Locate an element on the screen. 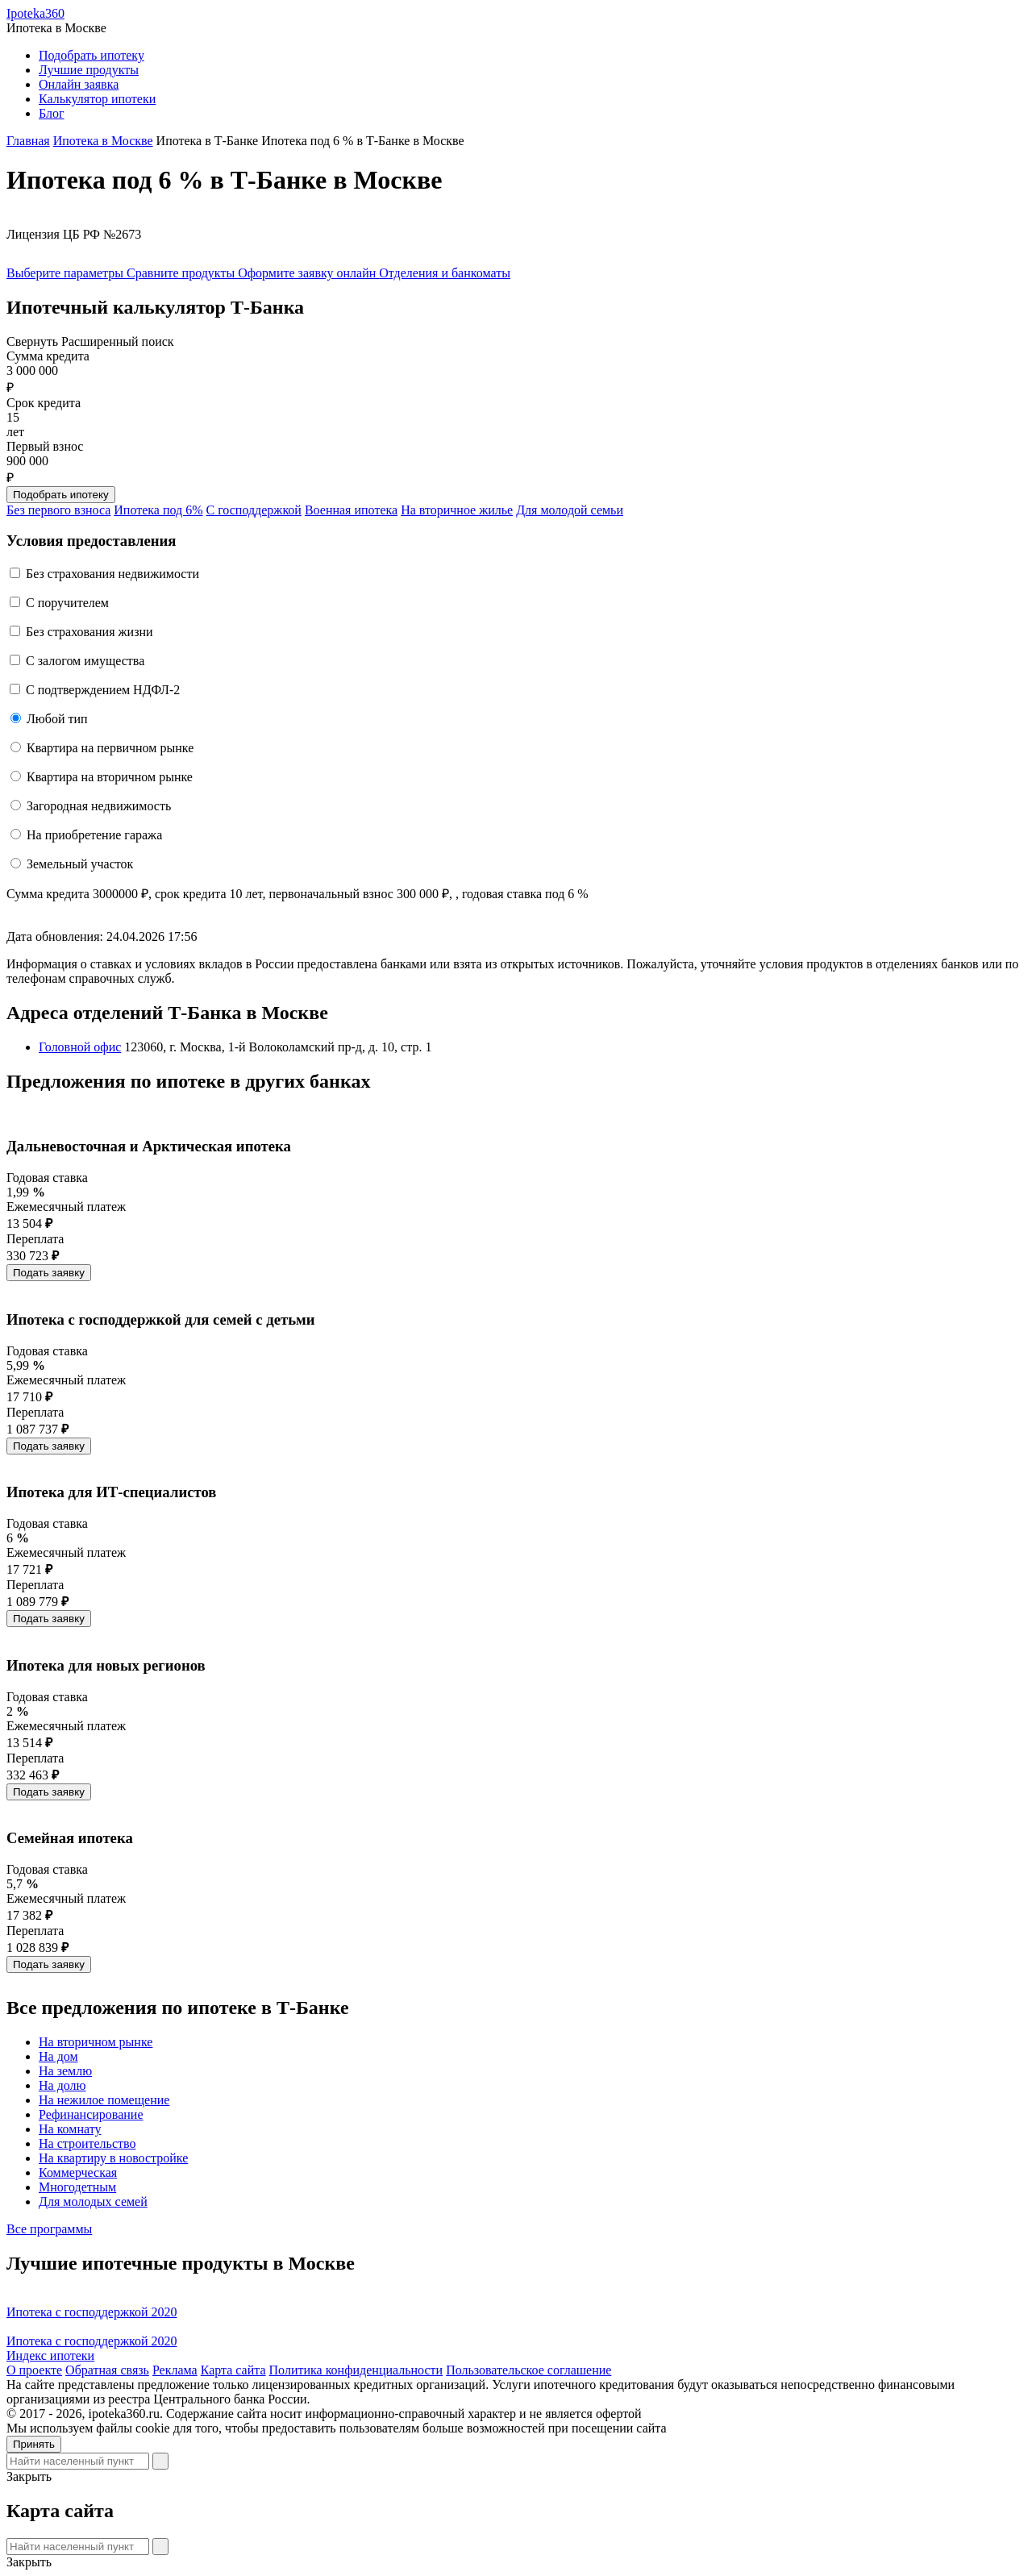 Image resolution: width=1032 pixels, height=2576 pixels. C поручителем is located at coordinates (67, 603).